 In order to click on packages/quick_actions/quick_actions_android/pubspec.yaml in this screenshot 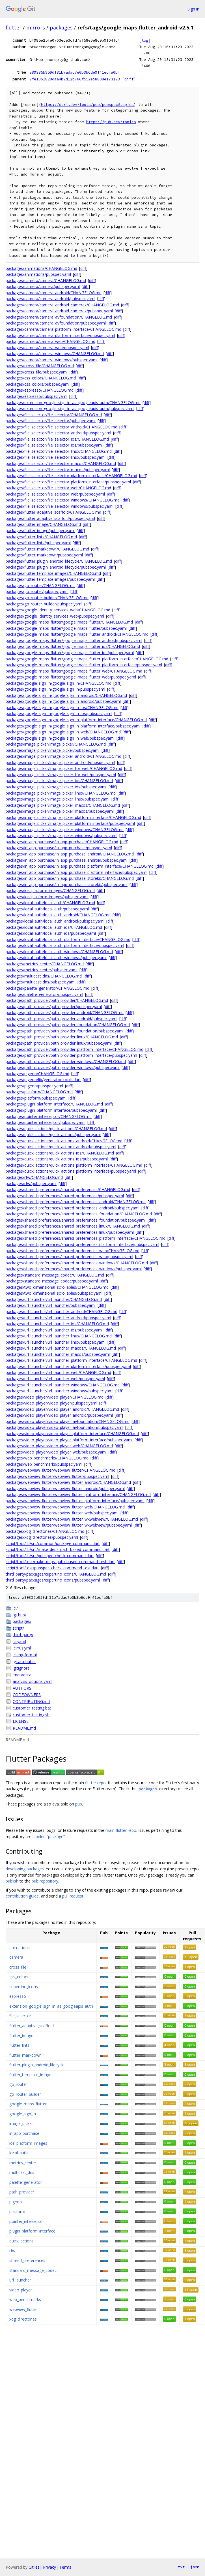, I will do `click(61, 1146)`.